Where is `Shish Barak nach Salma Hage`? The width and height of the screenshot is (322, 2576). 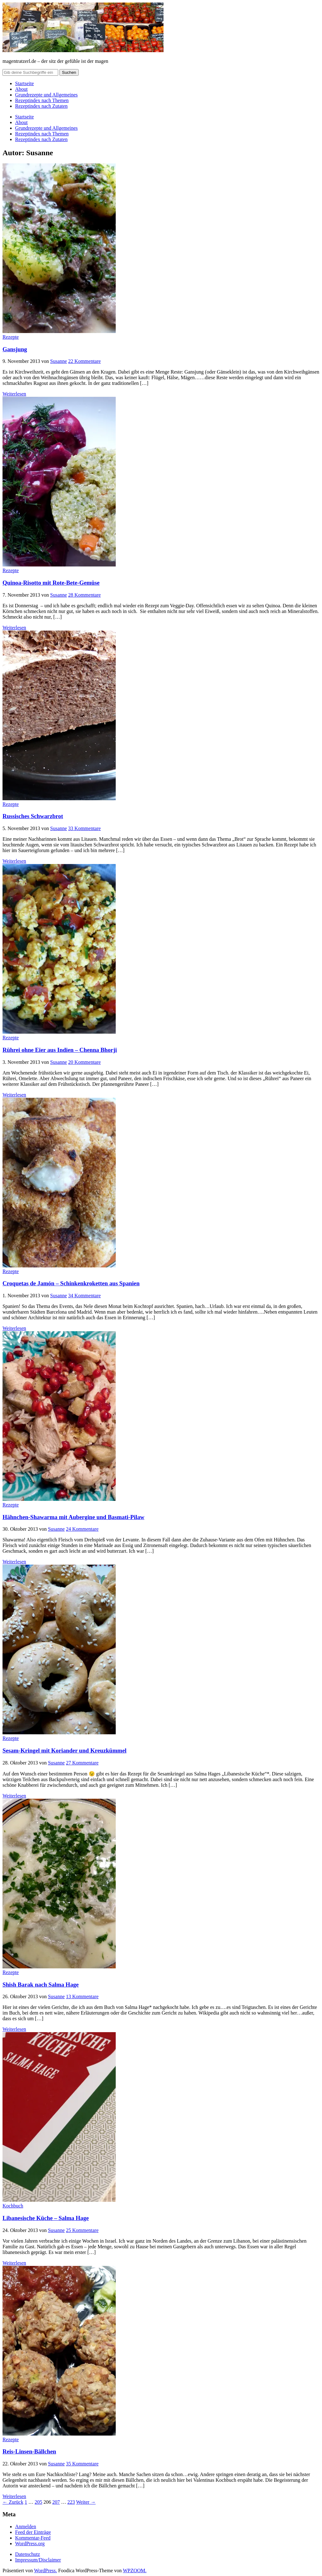 Shish Barak nach Salma Hage is located at coordinates (41, 1984).